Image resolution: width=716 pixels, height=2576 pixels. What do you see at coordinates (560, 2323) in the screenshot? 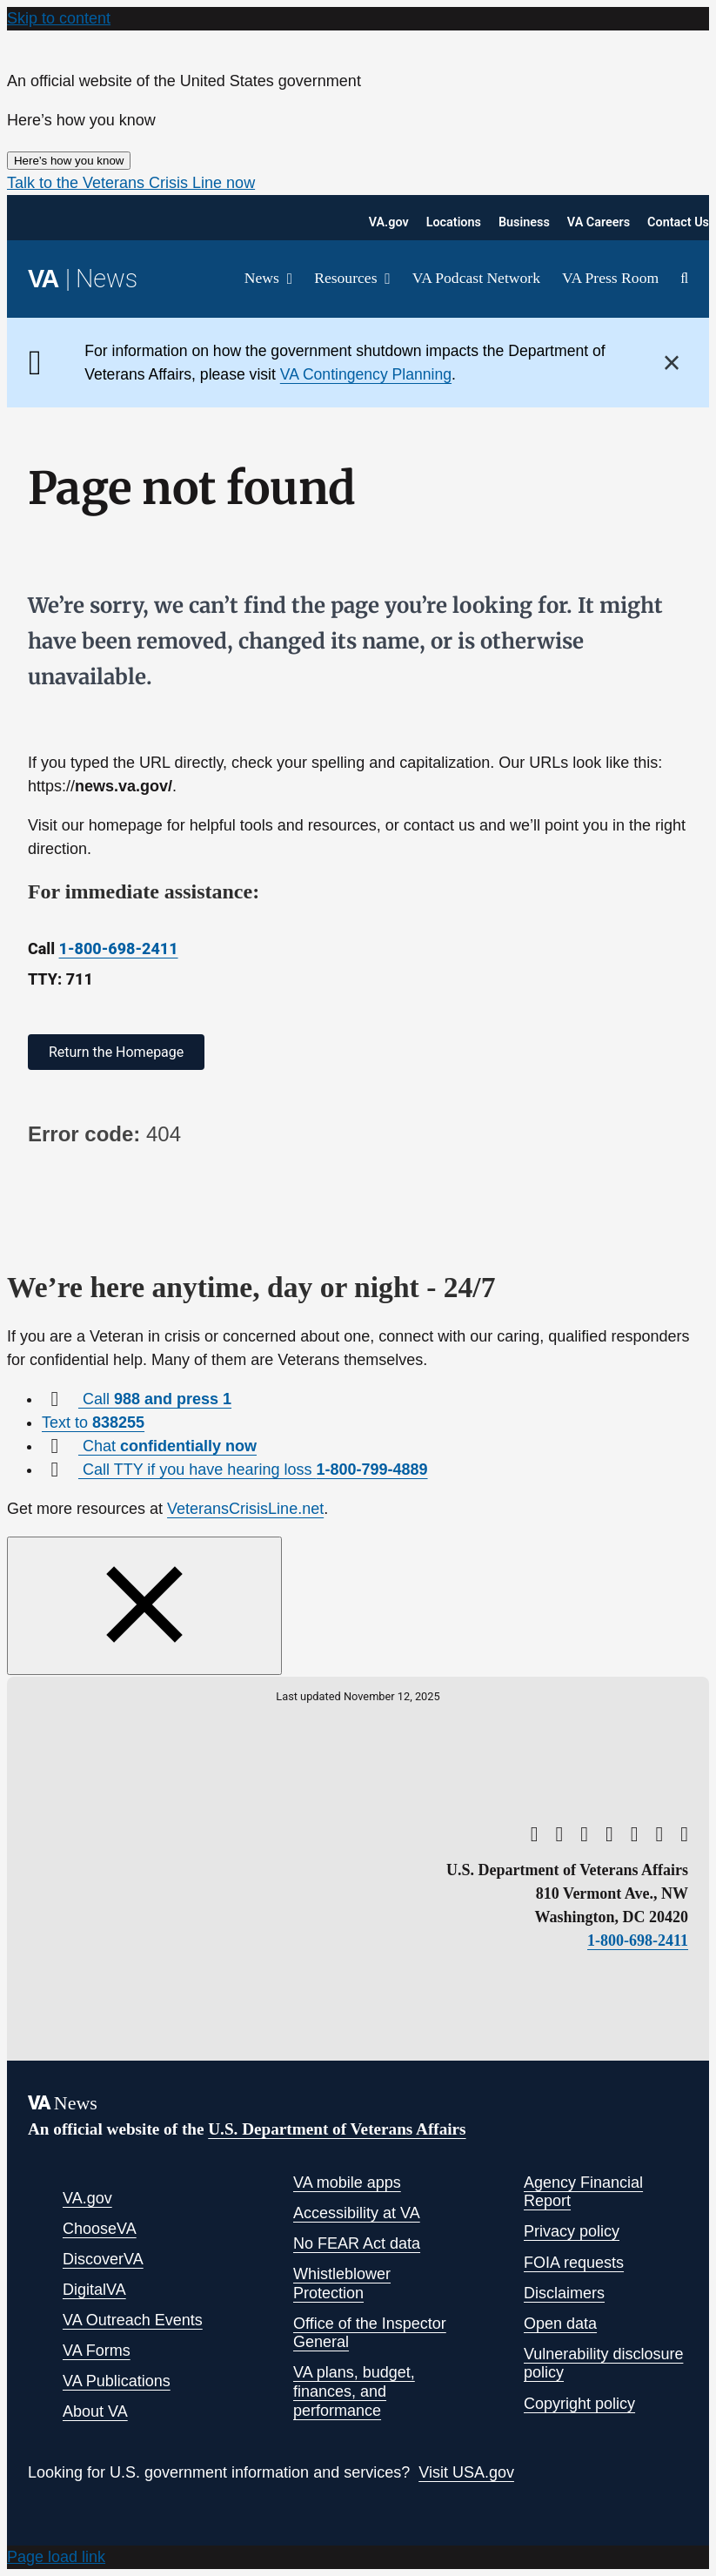
I see `Open data` at bounding box center [560, 2323].